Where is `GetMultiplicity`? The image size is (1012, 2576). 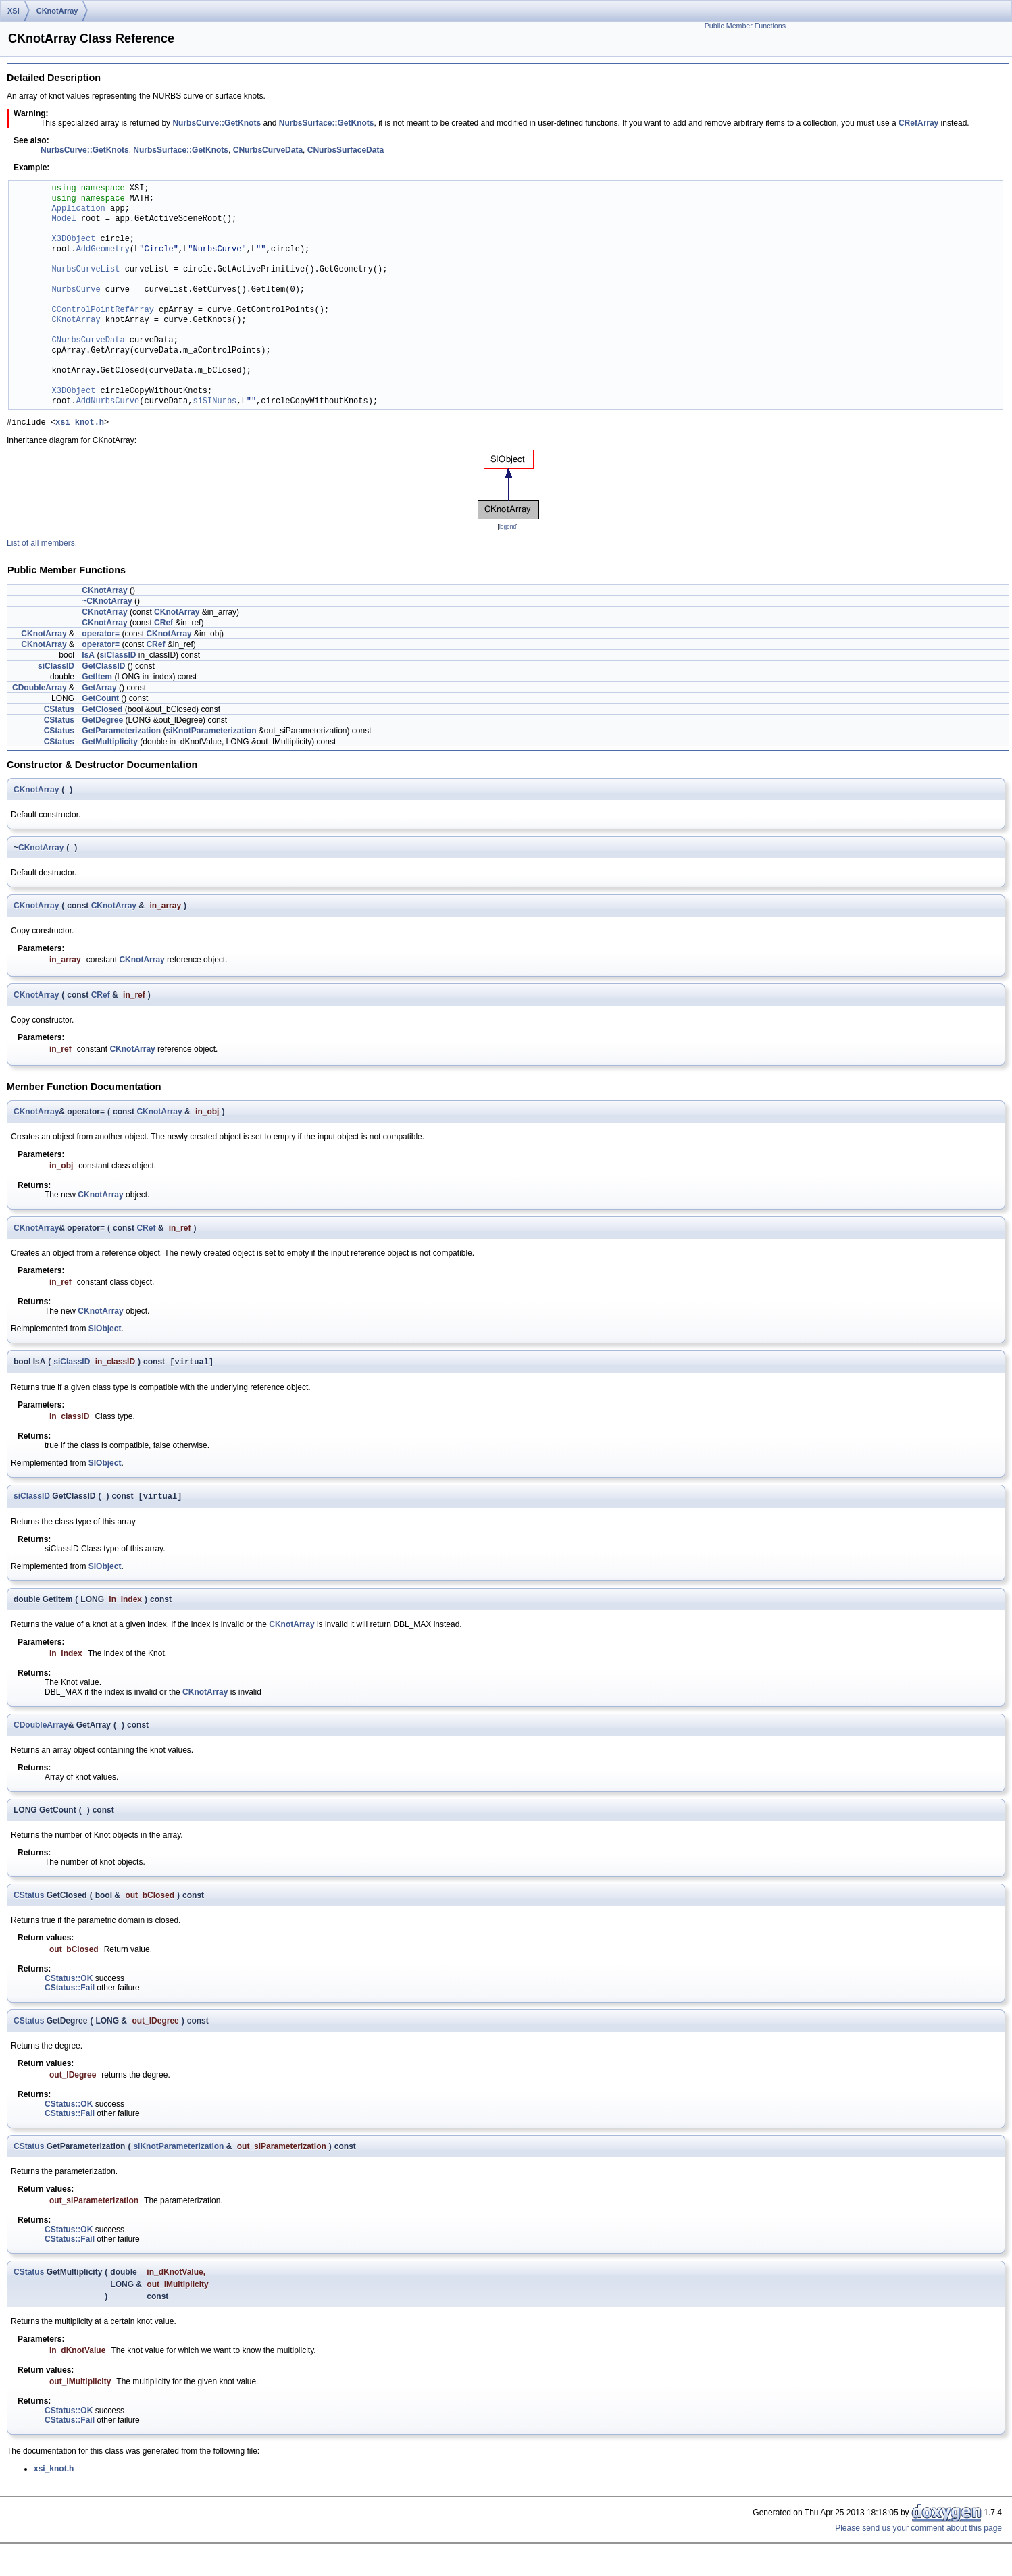 GetMultiplicity is located at coordinates (110, 743).